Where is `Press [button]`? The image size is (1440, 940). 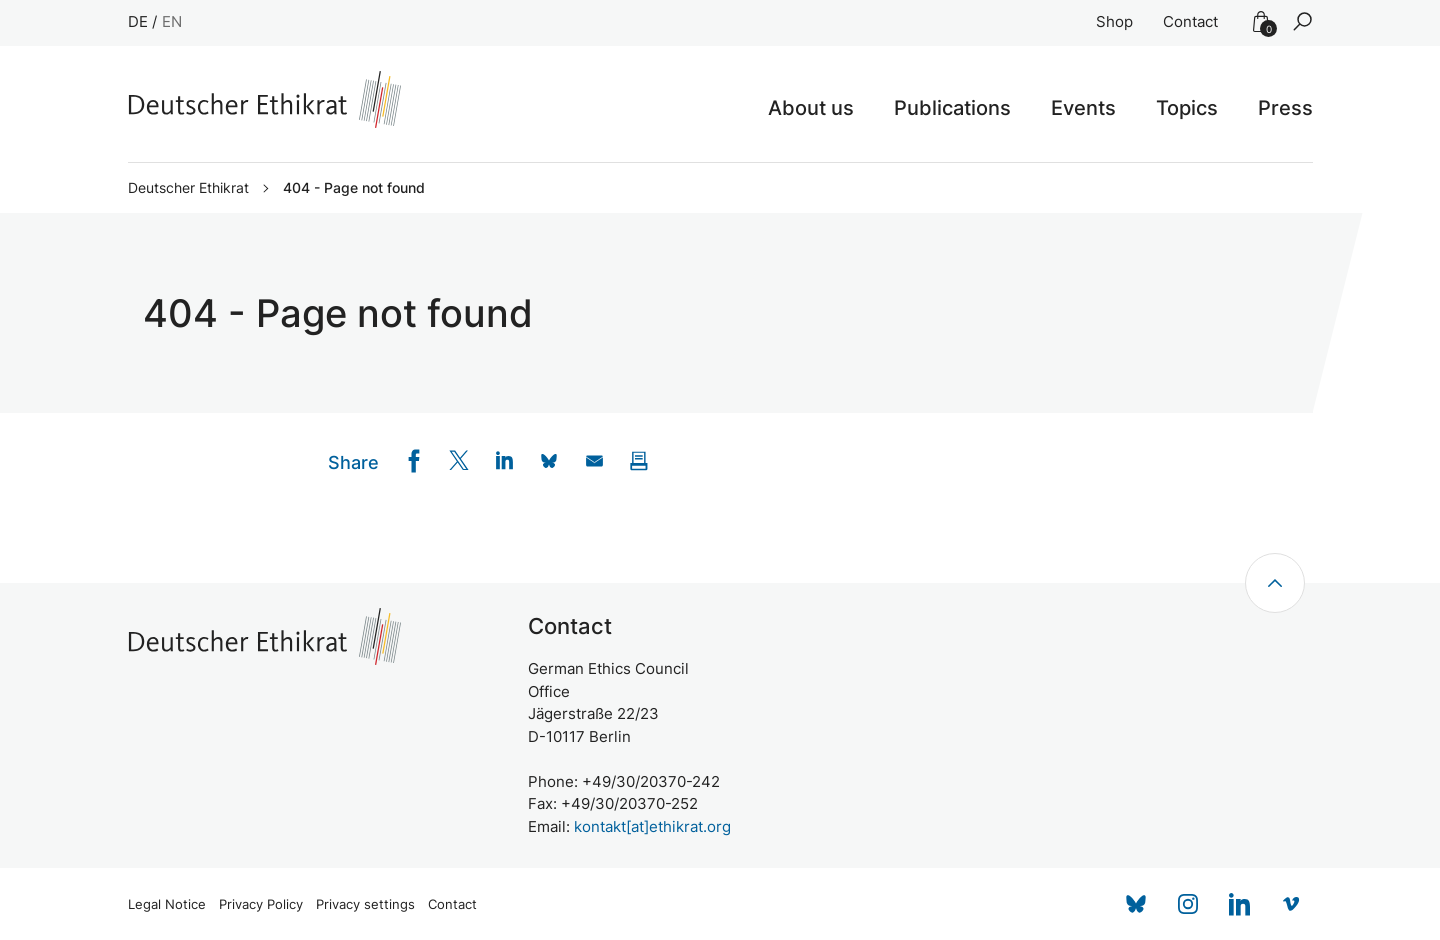 Press [button] is located at coordinates (1285, 108).